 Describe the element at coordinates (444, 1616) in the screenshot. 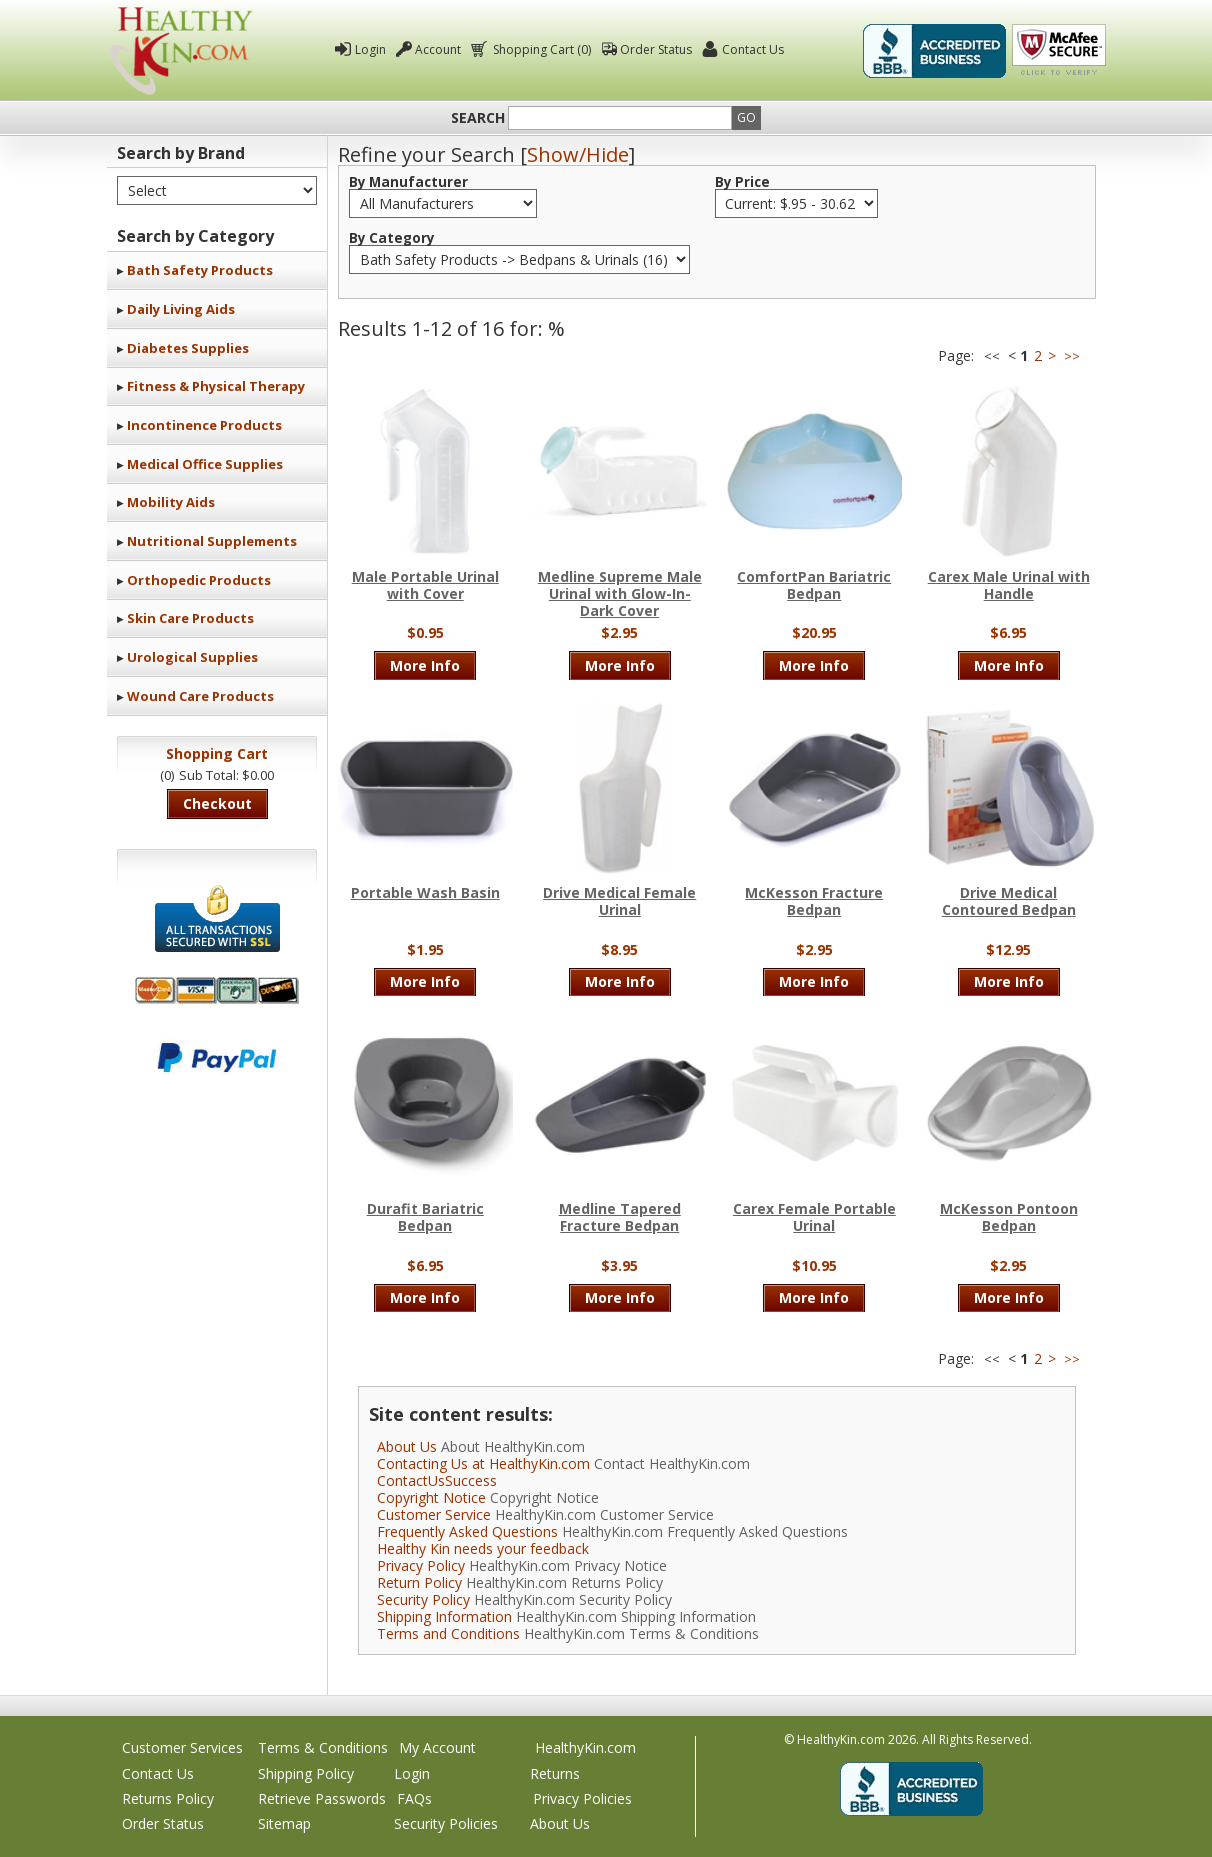

I see `Shipping Information` at that location.